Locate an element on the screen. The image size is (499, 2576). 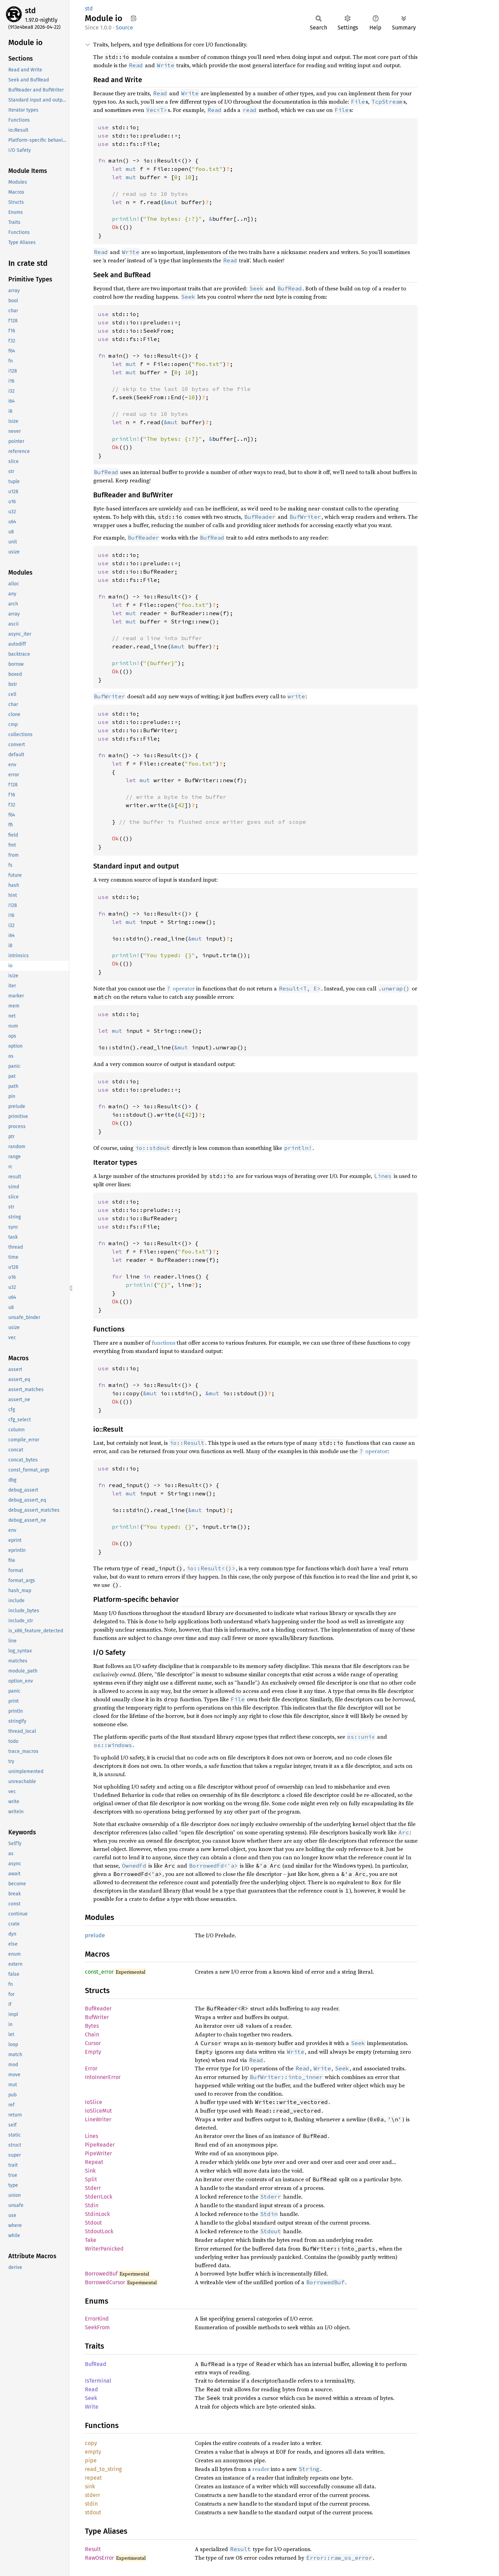
StderrLock is located at coordinates (98, 2196).